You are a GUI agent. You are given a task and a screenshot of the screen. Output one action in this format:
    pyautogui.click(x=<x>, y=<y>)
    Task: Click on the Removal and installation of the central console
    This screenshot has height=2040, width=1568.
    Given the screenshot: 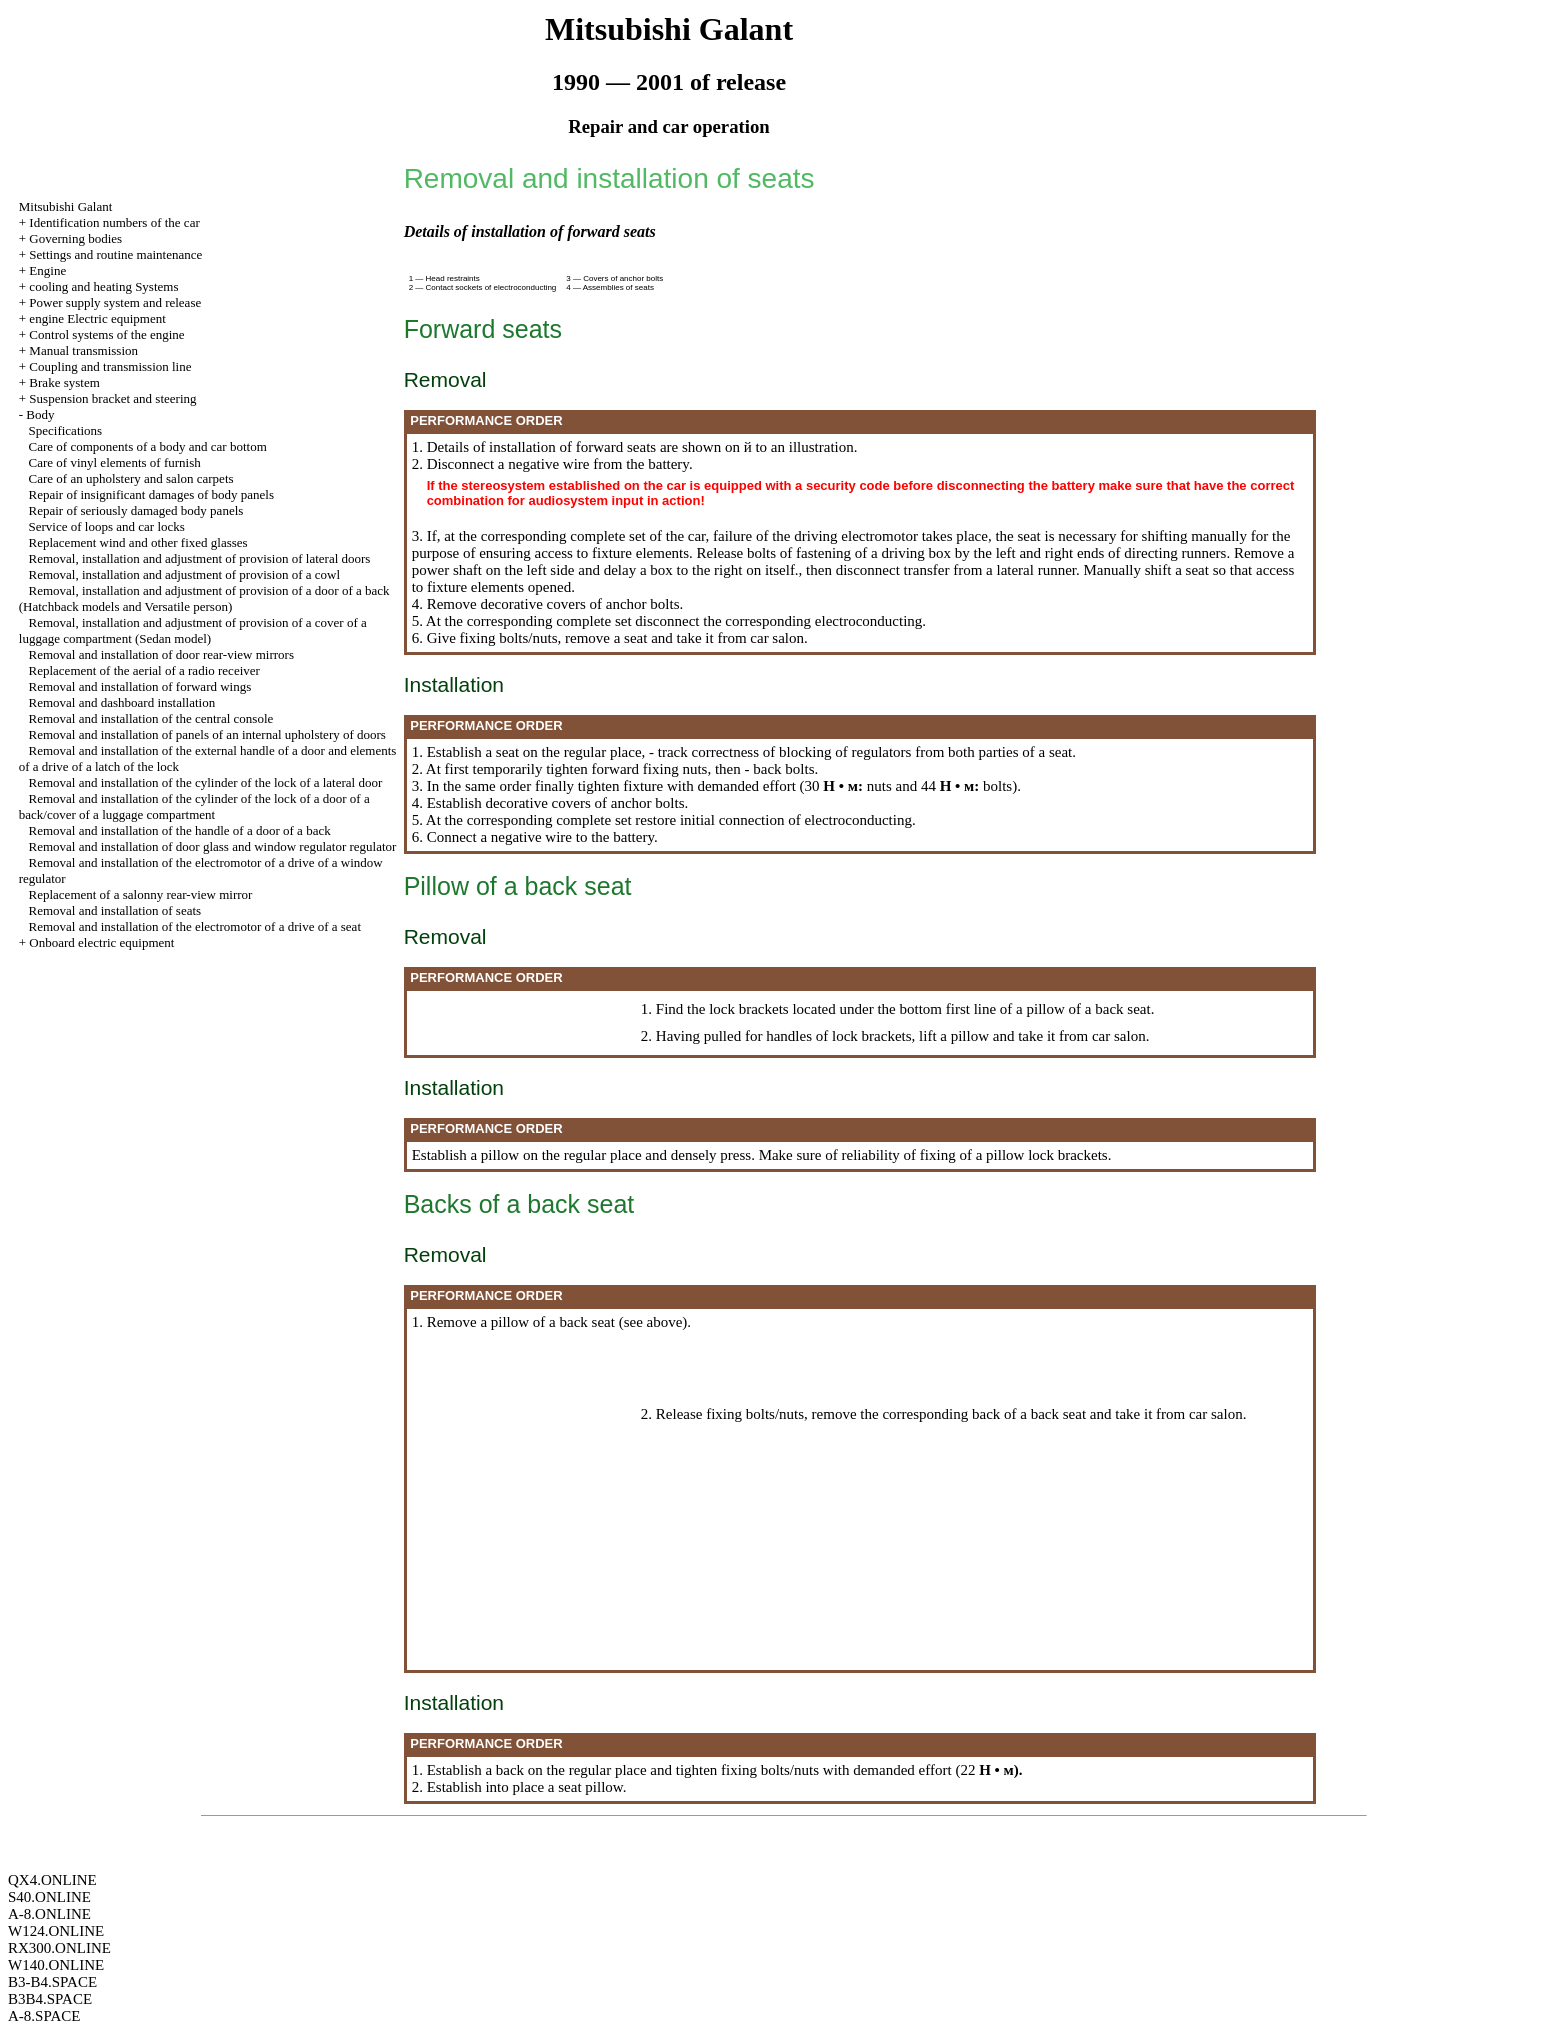 What is the action you would take?
    pyautogui.click(x=151, y=718)
    